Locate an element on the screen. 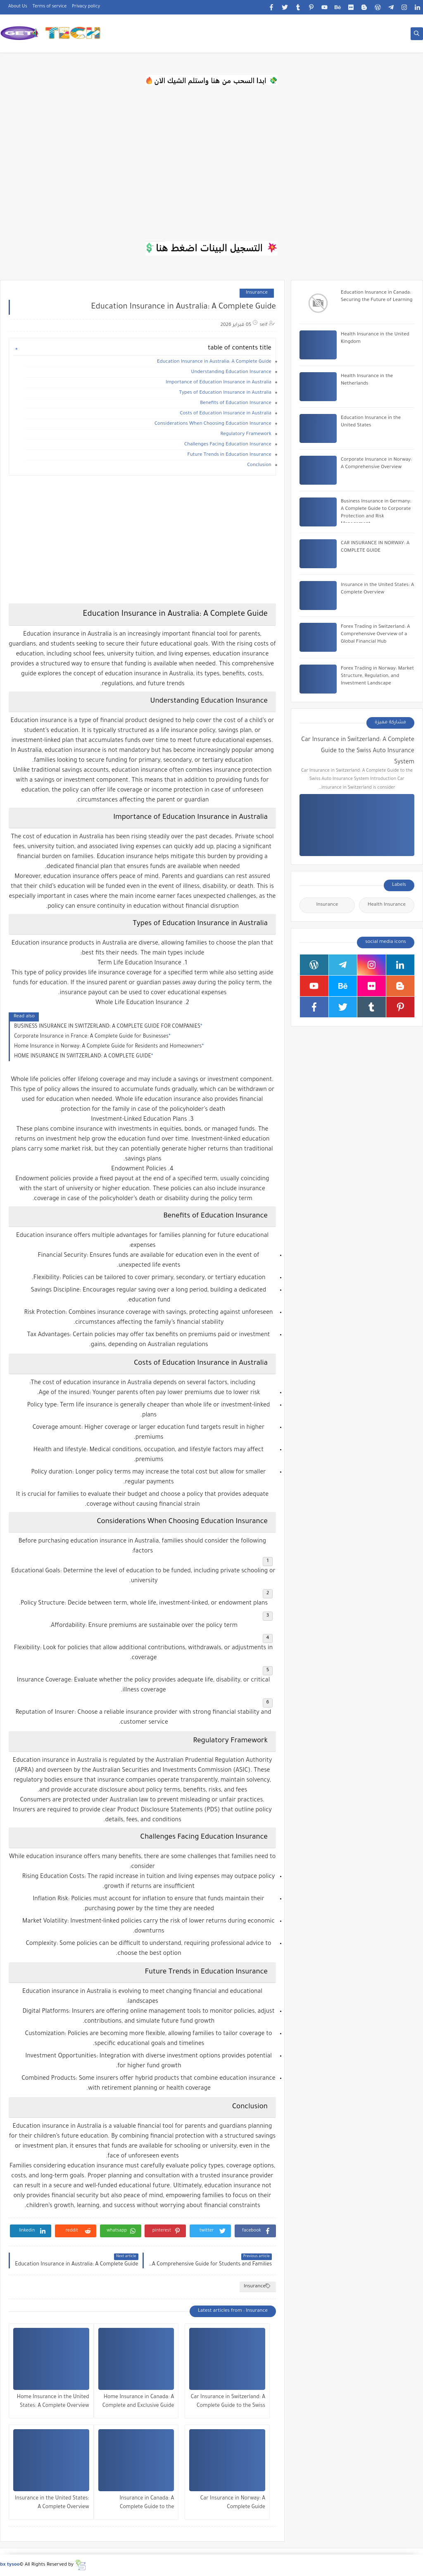 The width and height of the screenshot is (423, 2576). Privacy policy is located at coordinates (86, 6).